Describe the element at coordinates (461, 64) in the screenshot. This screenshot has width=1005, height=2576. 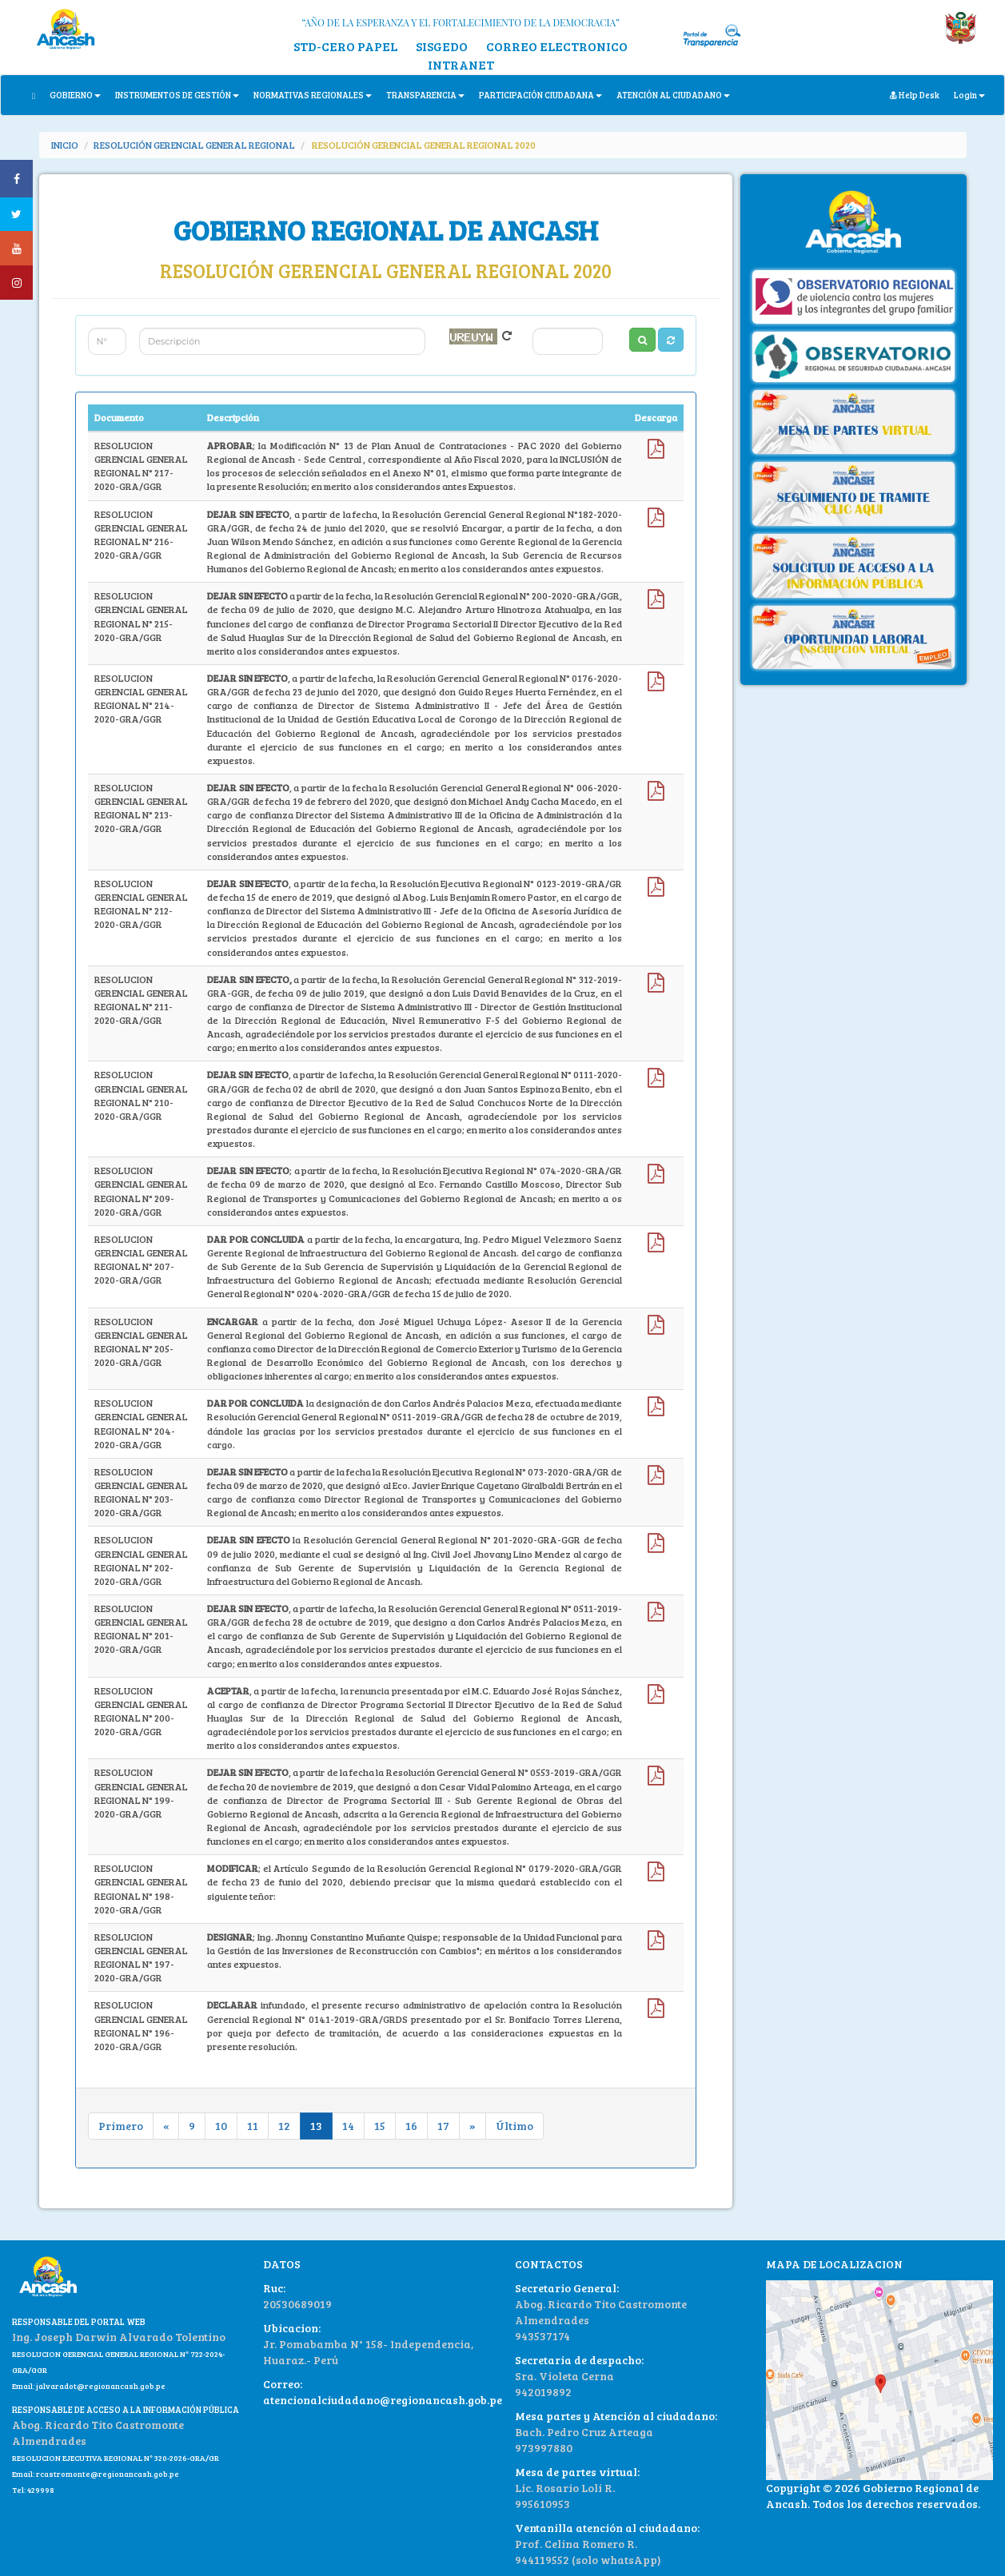
I see `INTRANET` at that location.